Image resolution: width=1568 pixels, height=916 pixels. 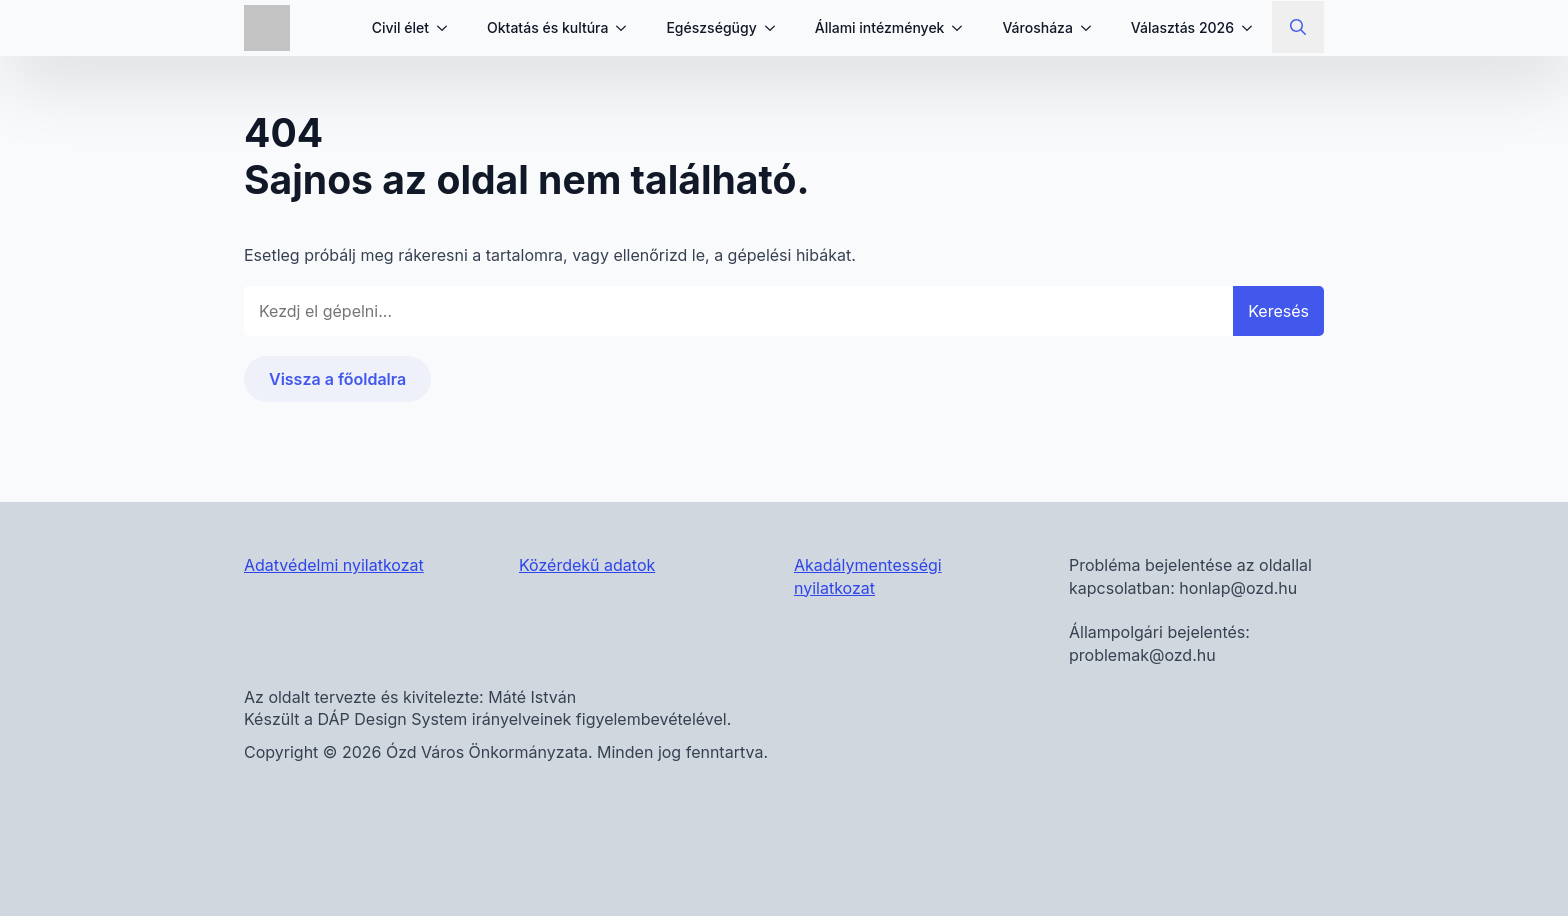 I want to click on Oktatás és kultúra, so click(x=547, y=27).